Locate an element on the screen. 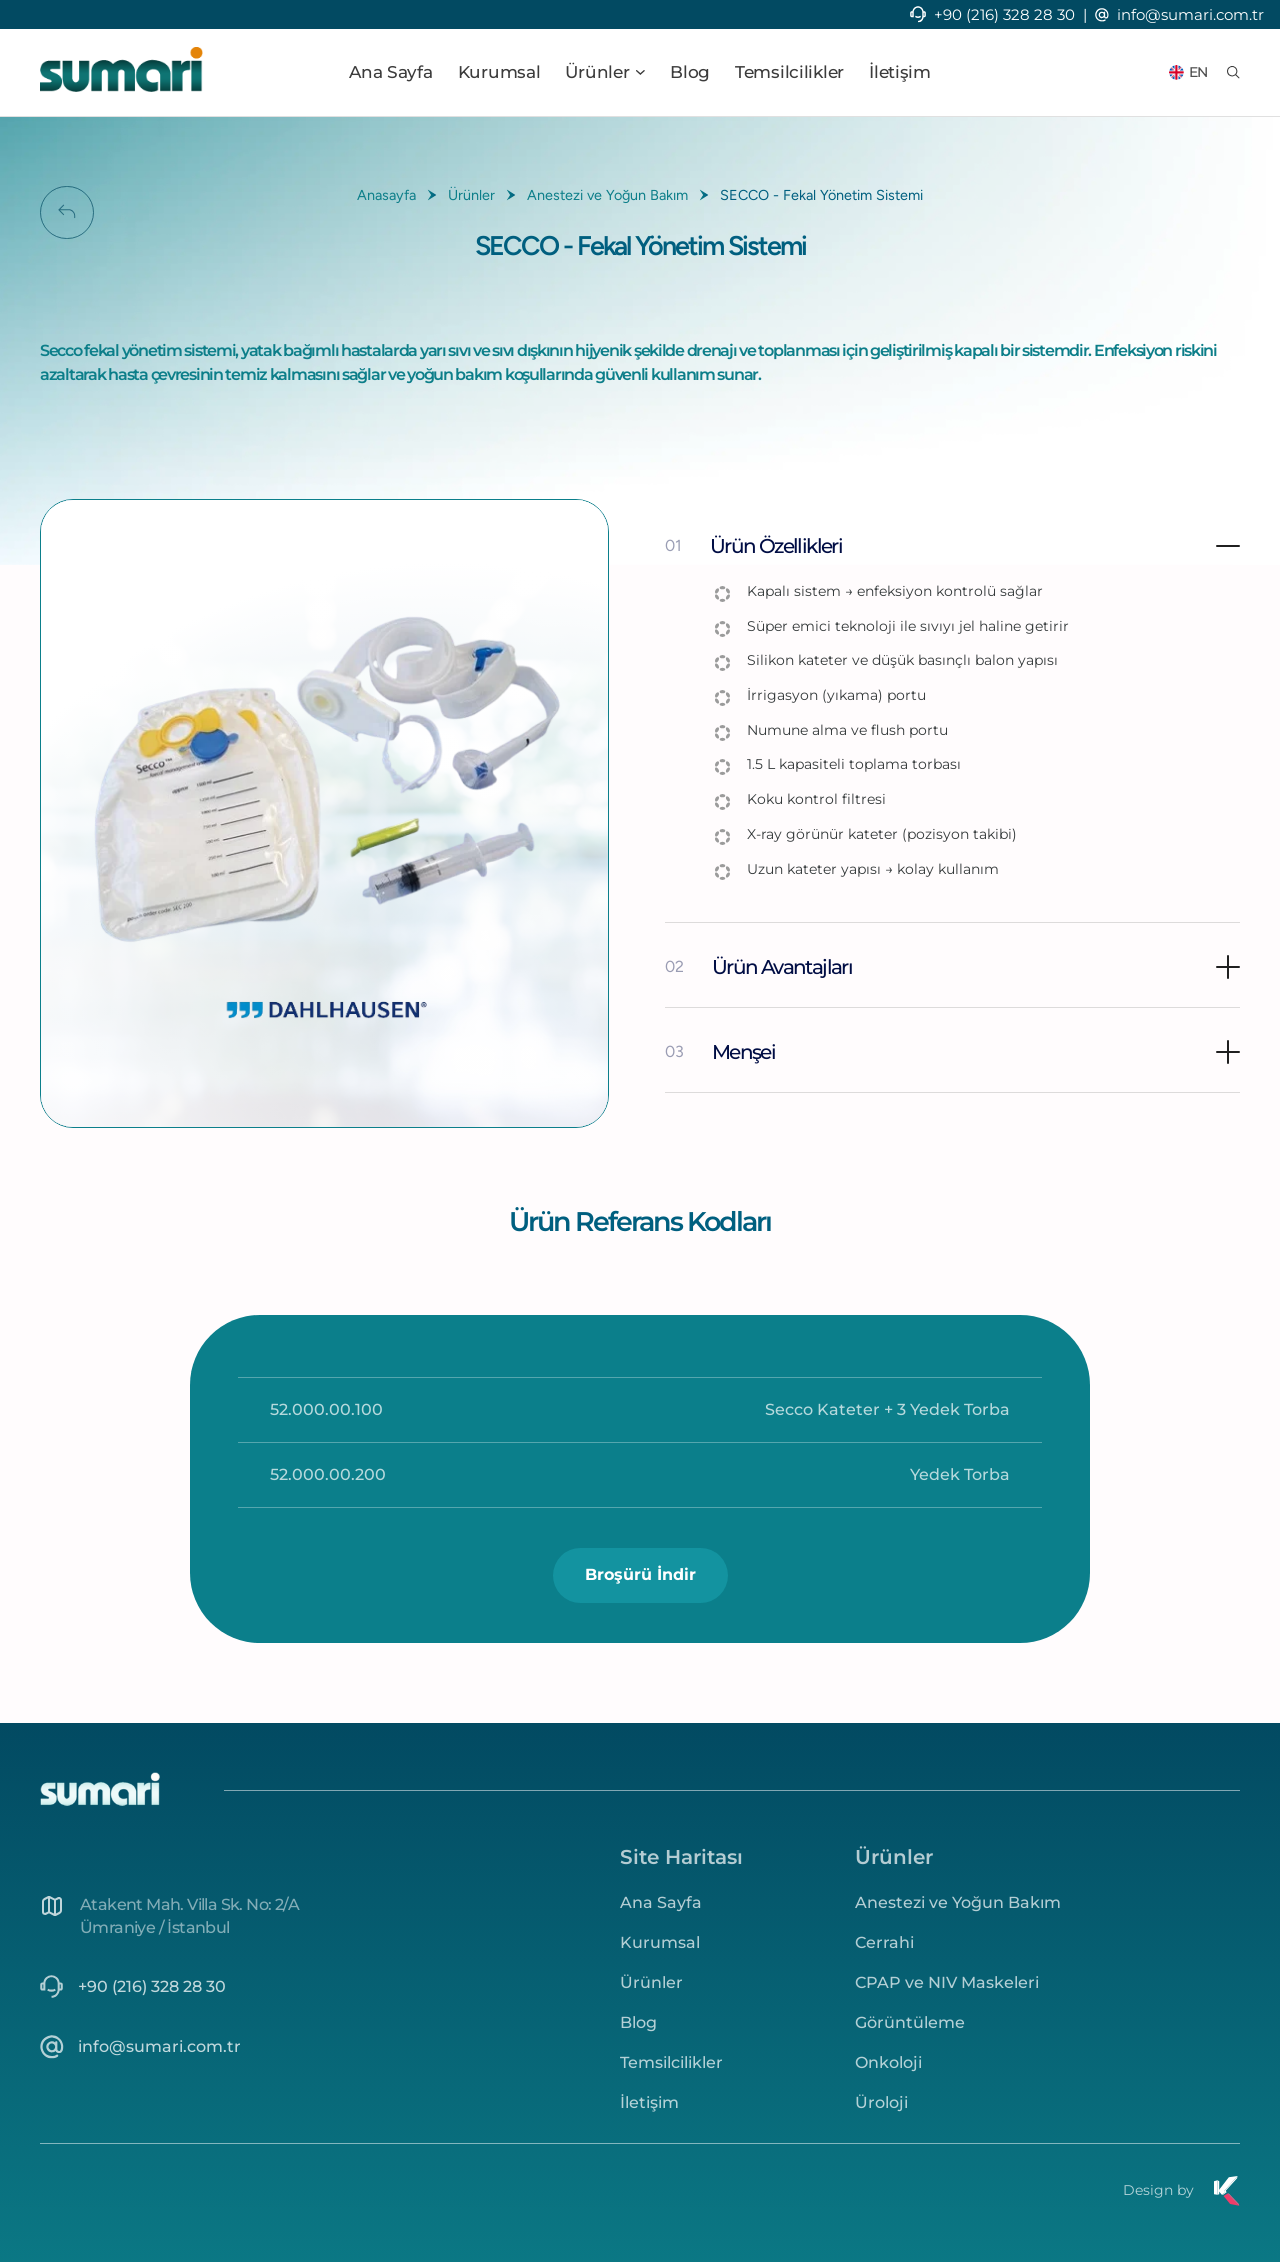  Kurumsal is located at coordinates (499, 72).